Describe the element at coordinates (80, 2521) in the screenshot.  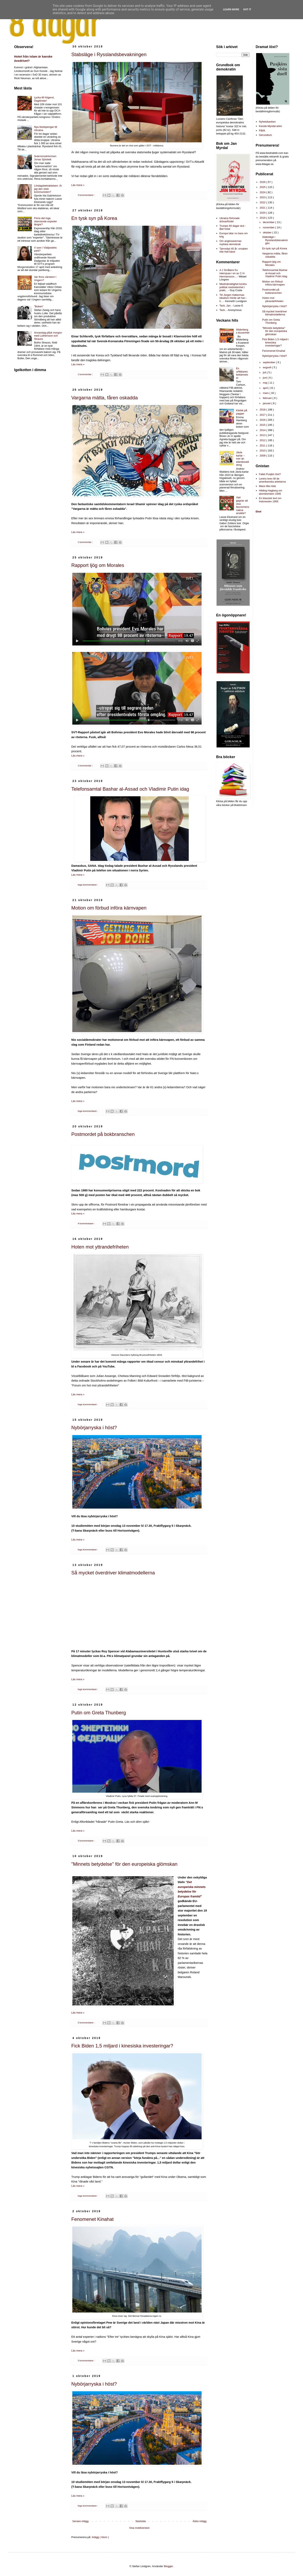
I see `Senare inlägg` at that location.